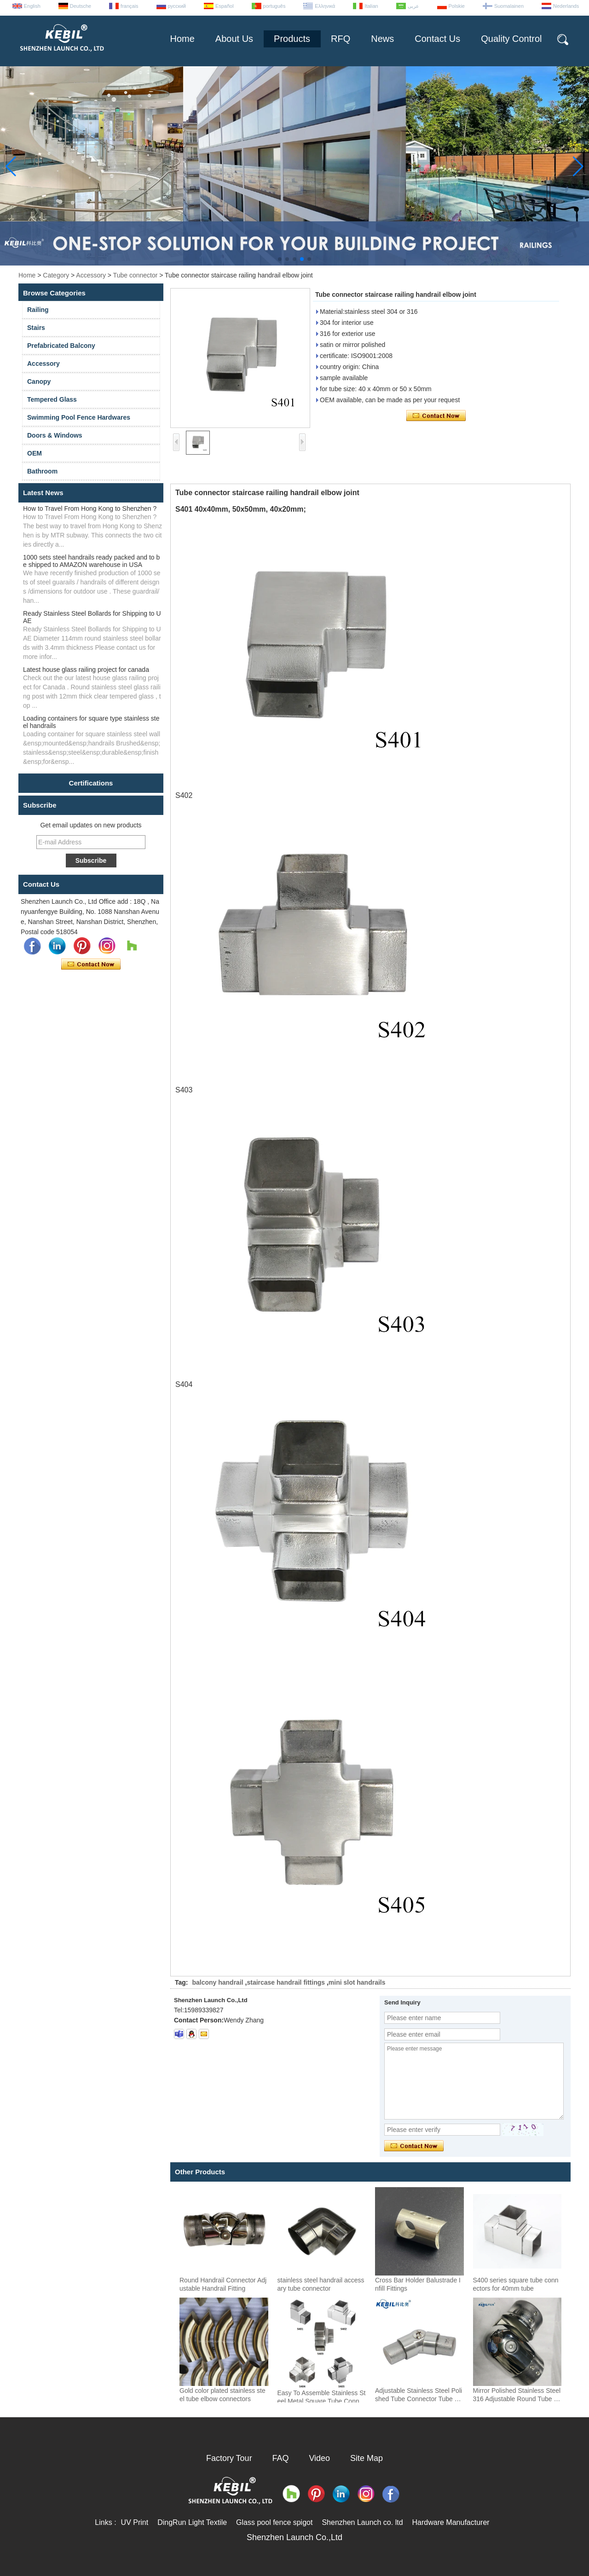 This screenshot has width=589, height=2576. I want to click on Accessory, so click(91, 275).